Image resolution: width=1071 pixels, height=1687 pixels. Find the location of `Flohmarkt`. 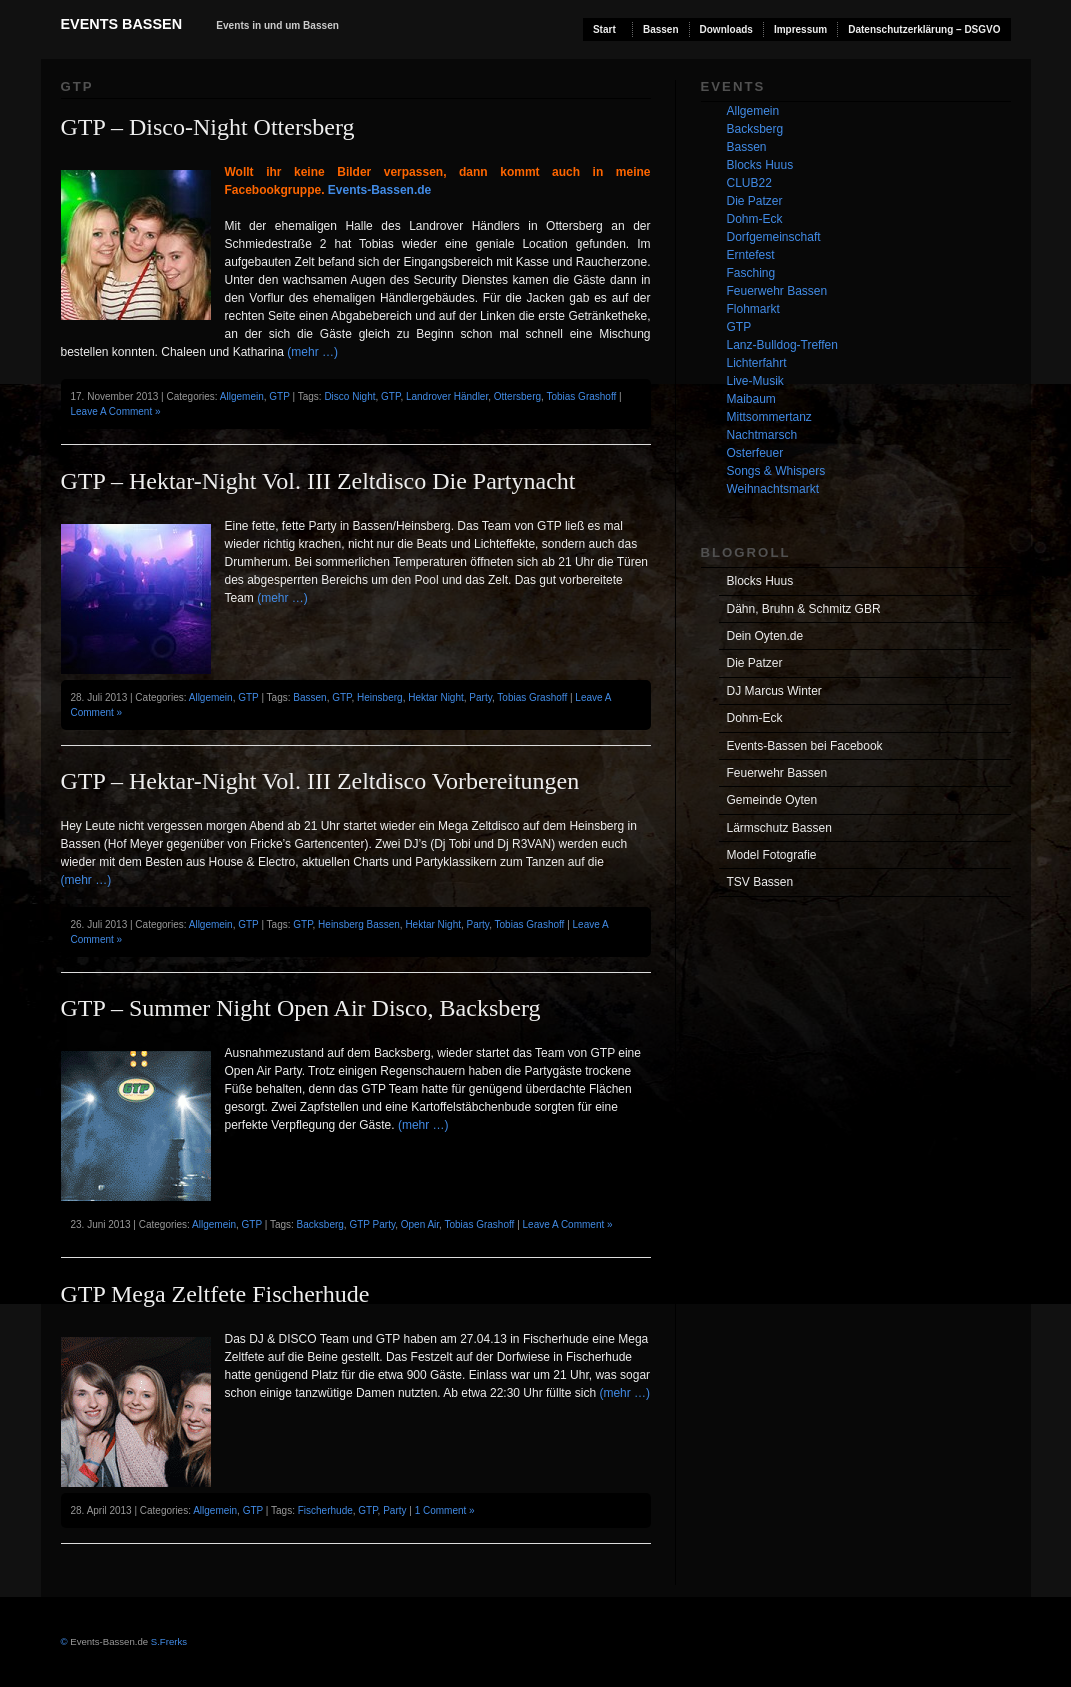

Flohmarkt is located at coordinates (753, 309).